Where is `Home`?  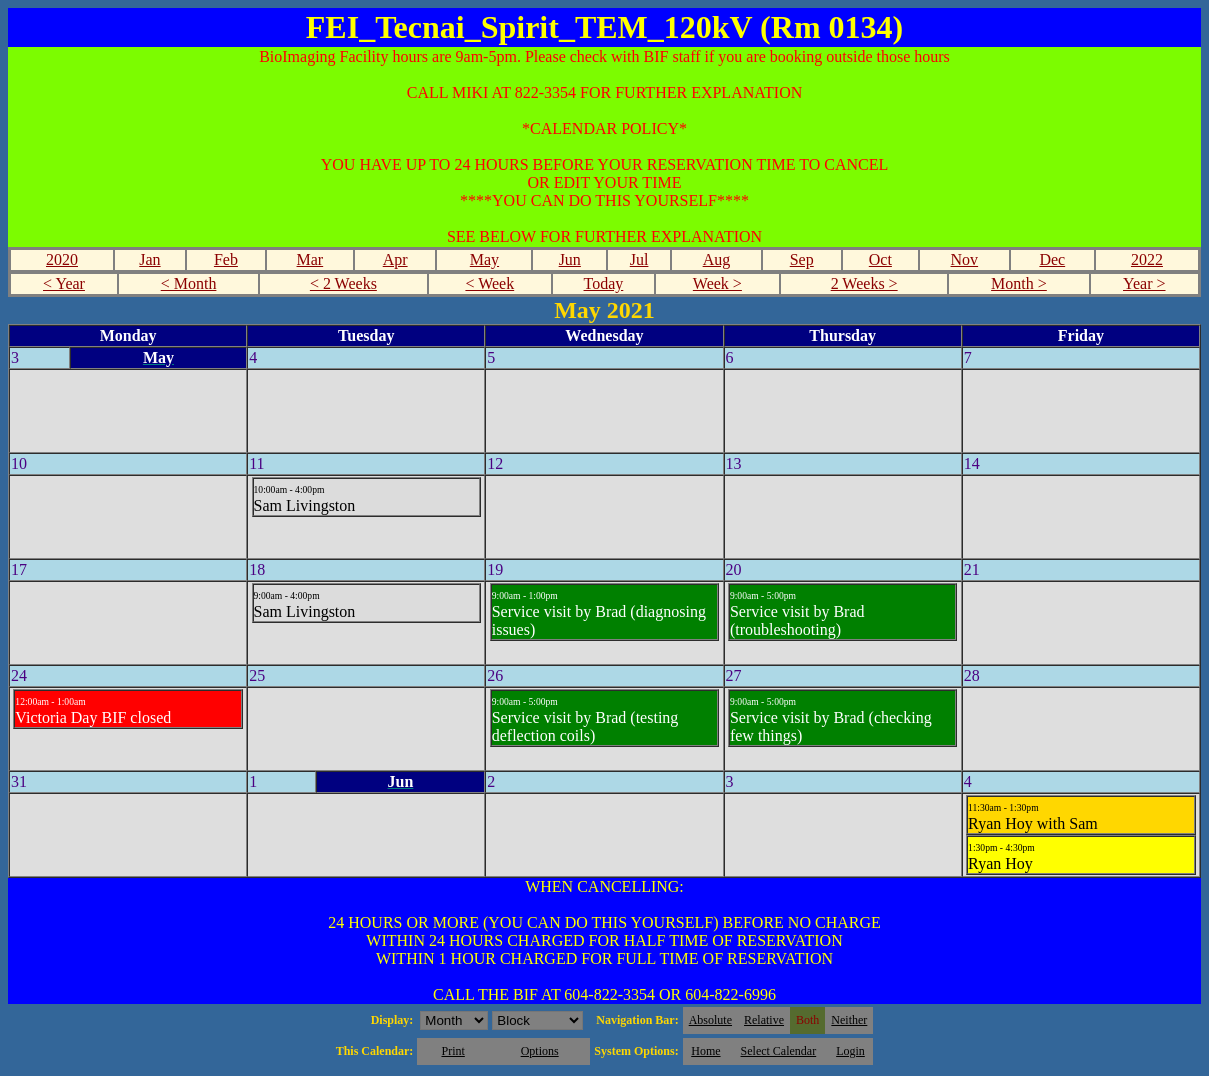
Home is located at coordinates (705, 1051).